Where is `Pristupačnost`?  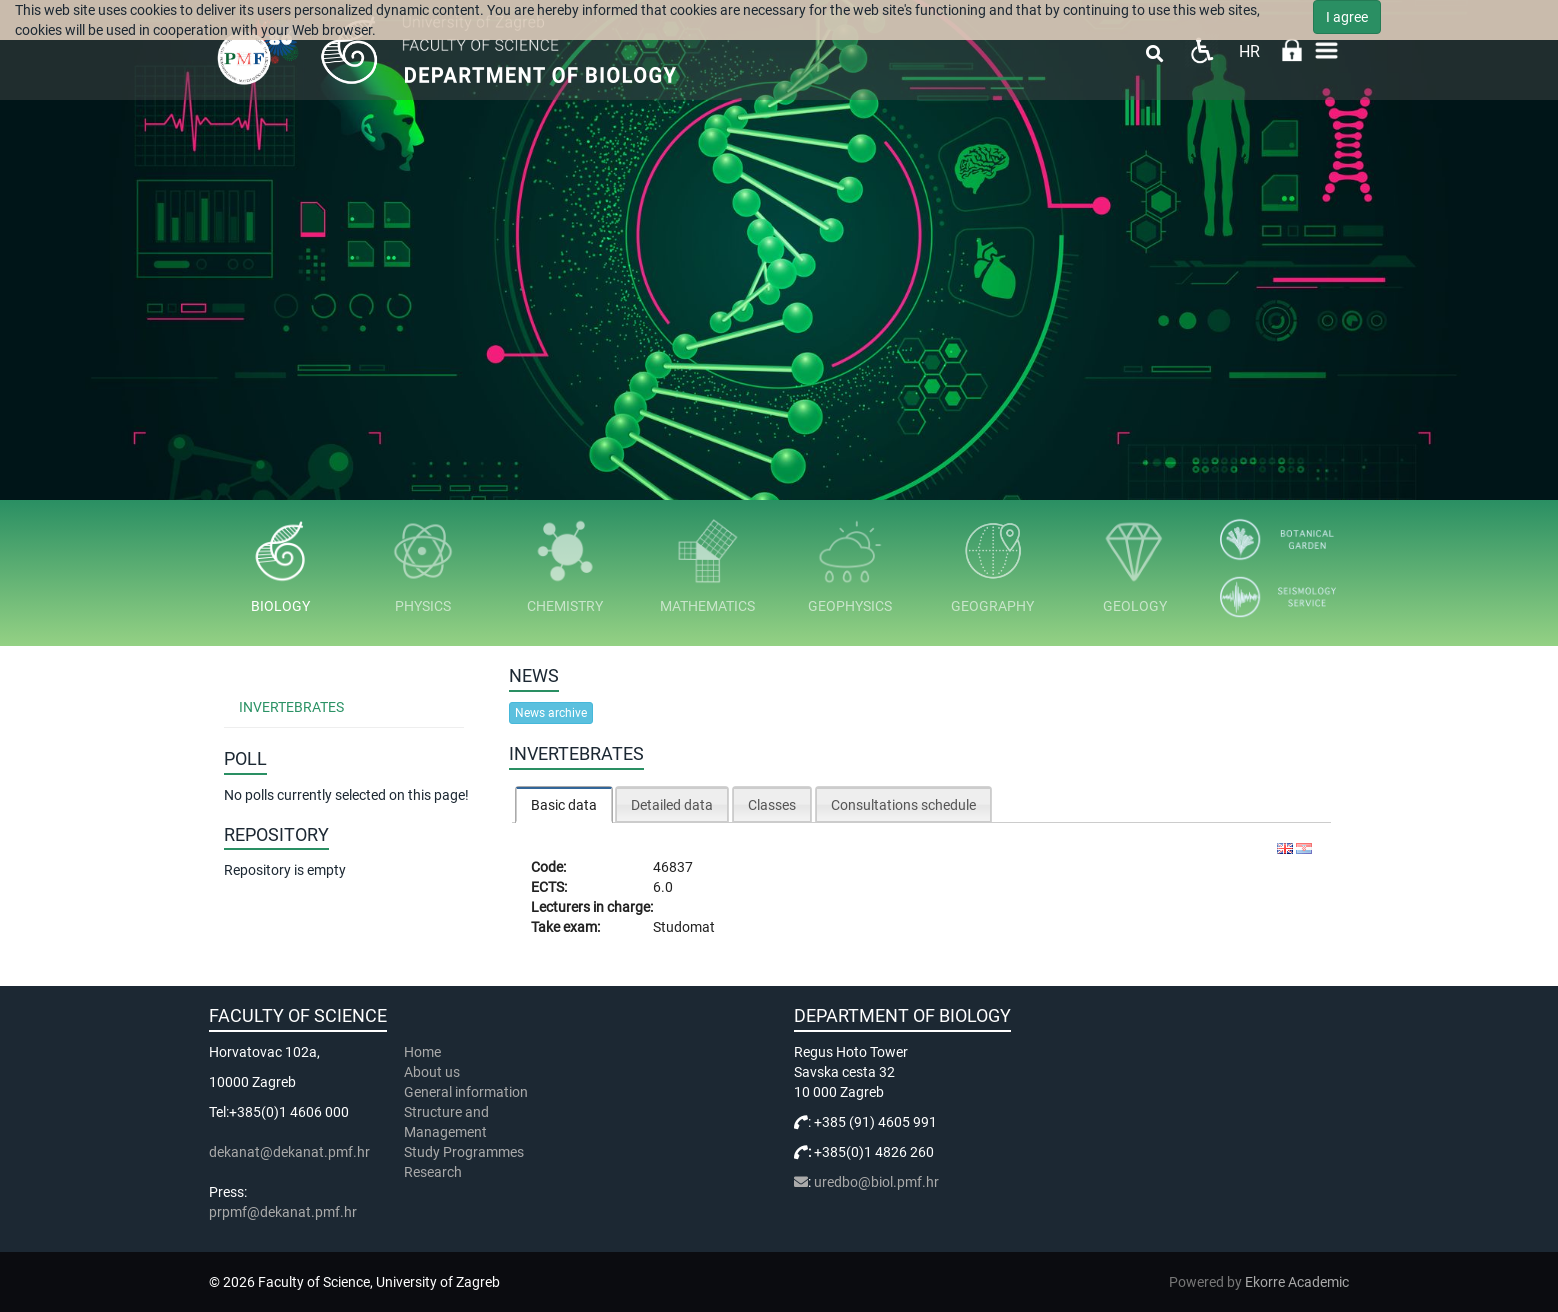 Pristupačnost is located at coordinates (1201, 50).